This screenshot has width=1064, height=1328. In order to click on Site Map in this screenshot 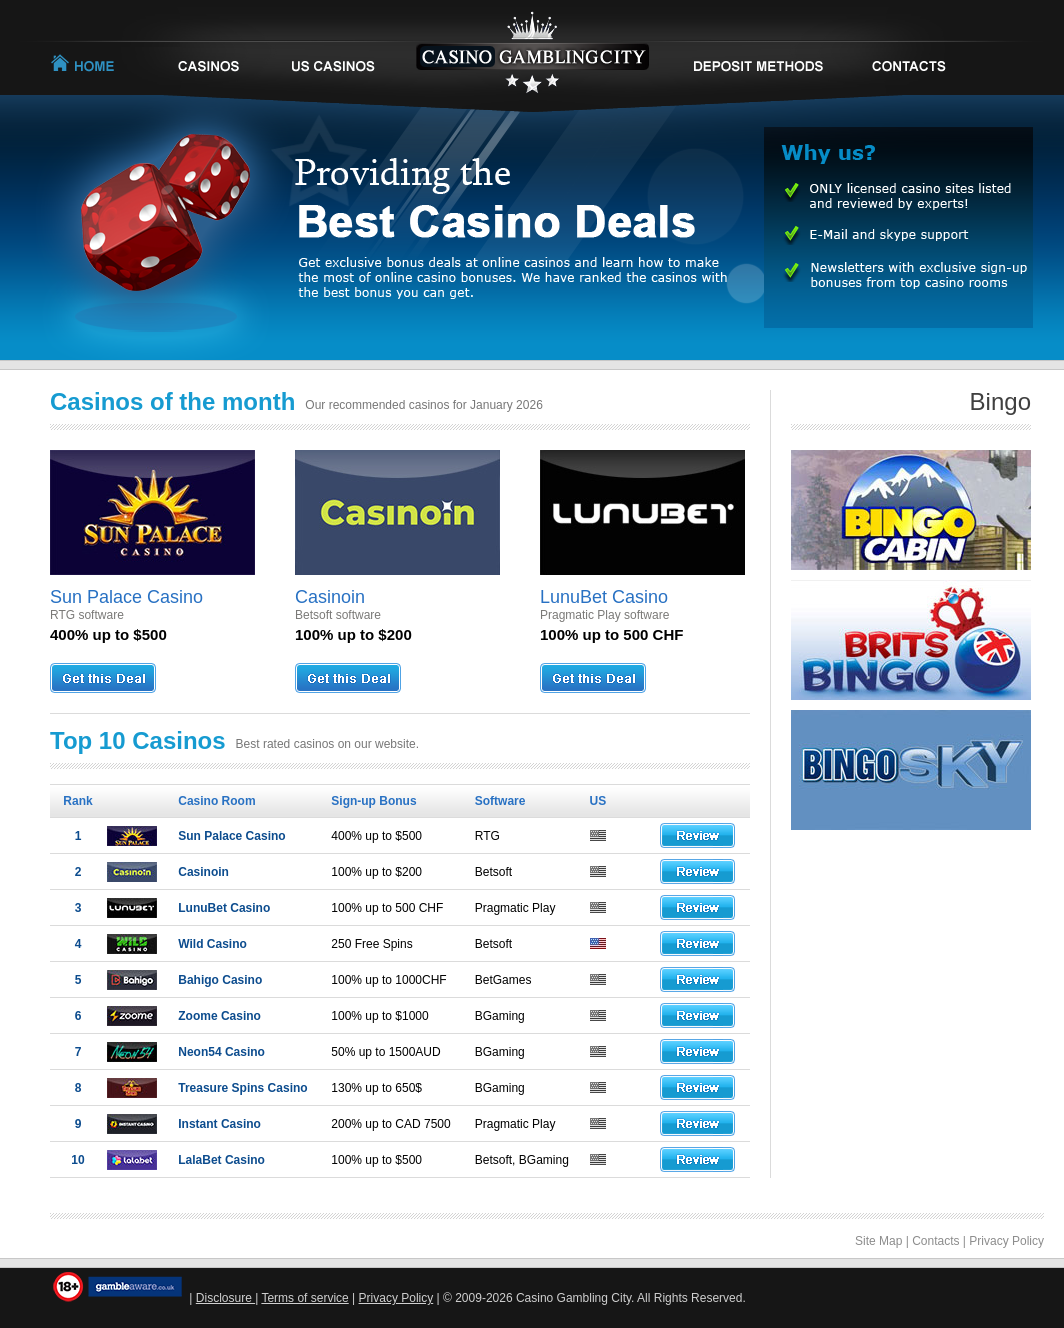, I will do `click(878, 1241)`.